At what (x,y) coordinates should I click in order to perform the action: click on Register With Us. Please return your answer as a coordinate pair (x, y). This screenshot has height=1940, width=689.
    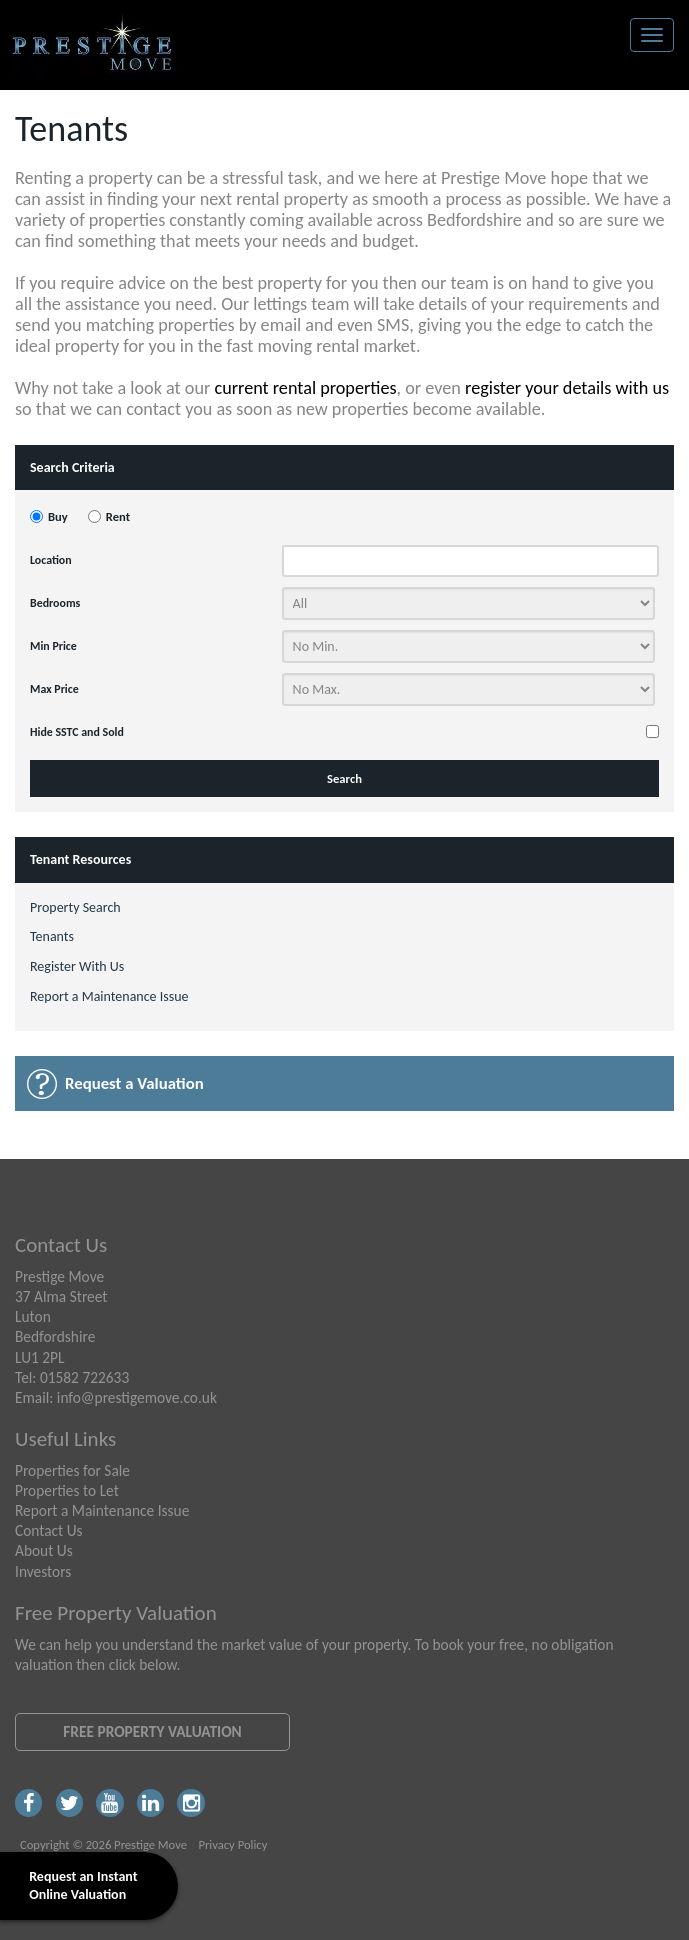
    Looking at the image, I should click on (77, 966).